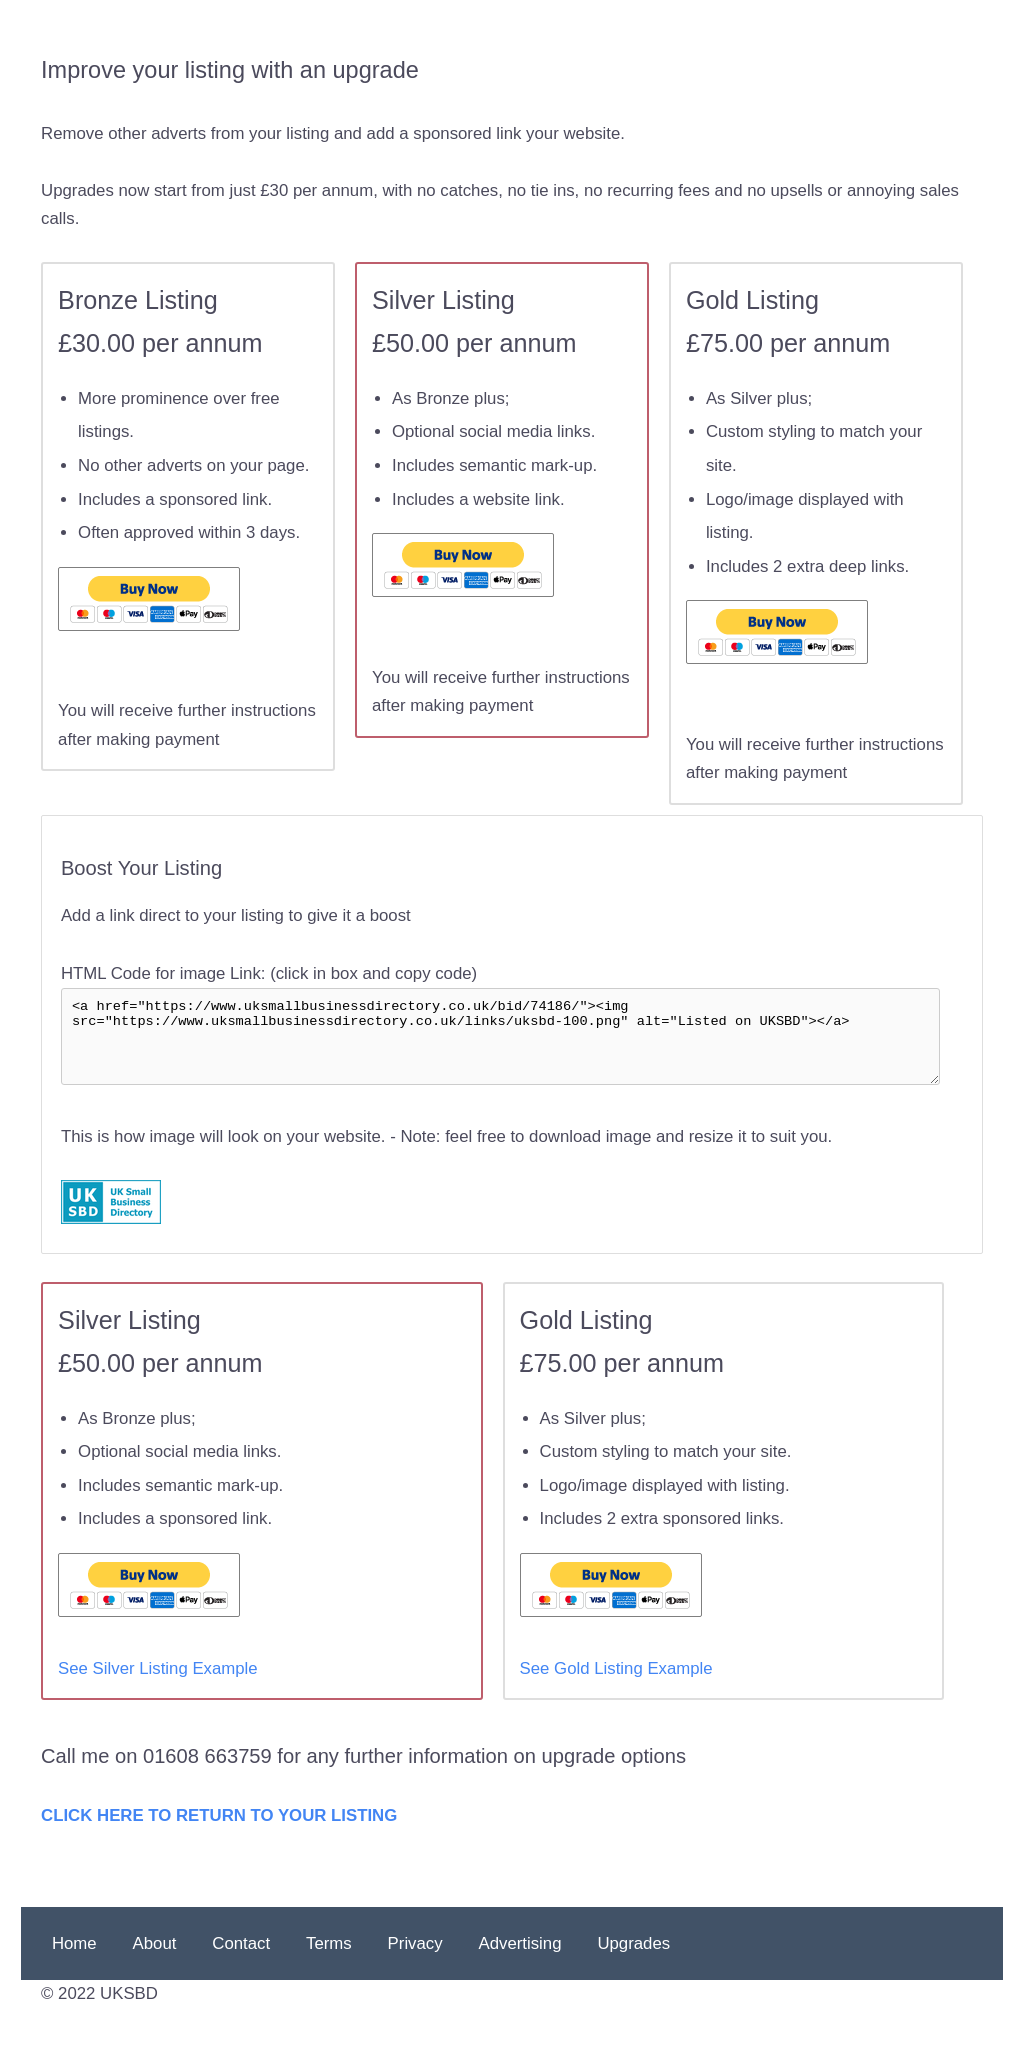 The width and height of the screenshot is (1024, 2060). What do you see at coordinates (415, 1963) in the screenshot?
I see `Privacy` at bounding box center [415, 1963].